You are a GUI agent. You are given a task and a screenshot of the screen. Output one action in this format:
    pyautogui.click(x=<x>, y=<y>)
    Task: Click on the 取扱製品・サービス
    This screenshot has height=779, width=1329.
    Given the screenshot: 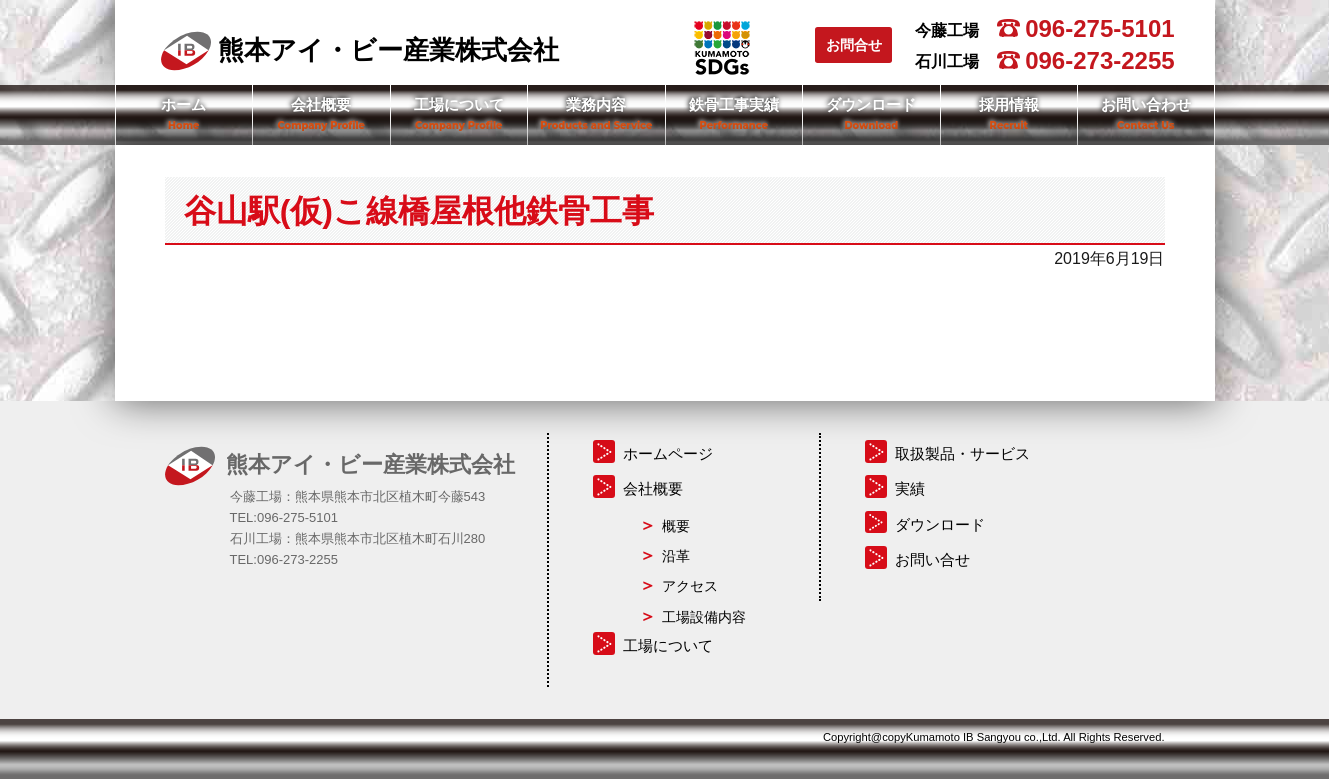 What is the action you would take?
    pyautogui.click(x=962, y=453)
    